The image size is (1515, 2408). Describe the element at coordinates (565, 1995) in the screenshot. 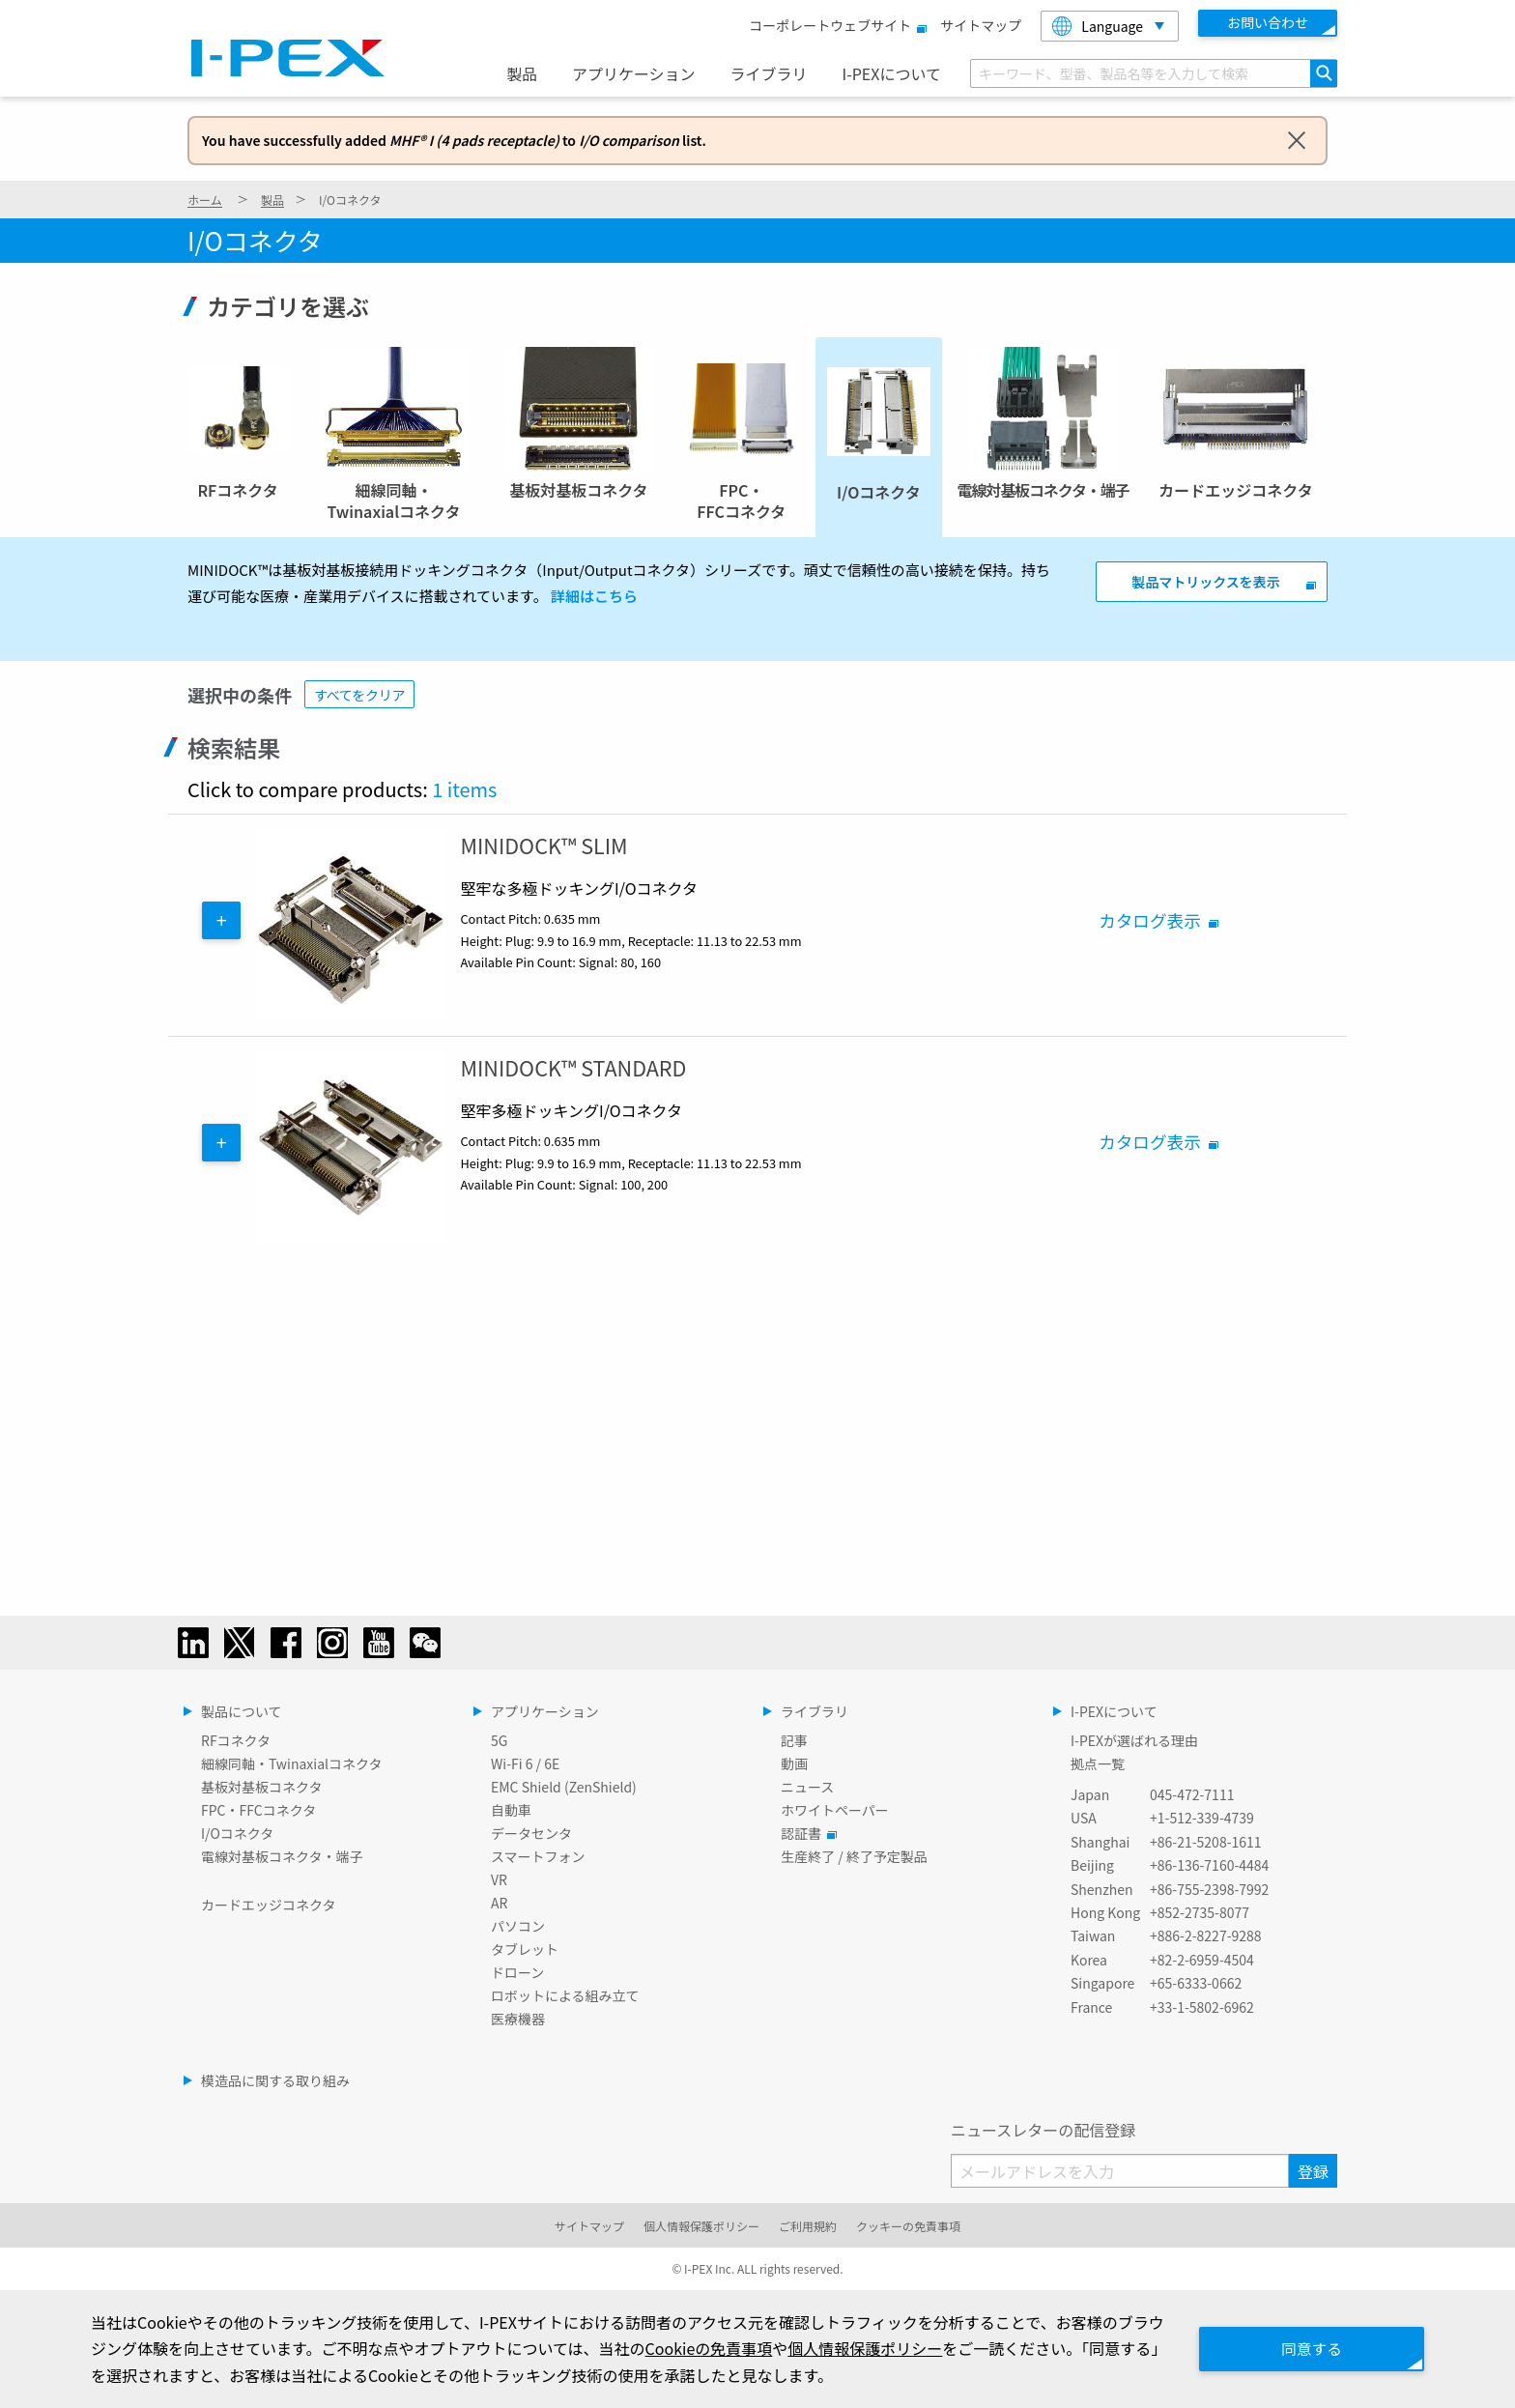

I see `ロボットによる組み立て` at that location.